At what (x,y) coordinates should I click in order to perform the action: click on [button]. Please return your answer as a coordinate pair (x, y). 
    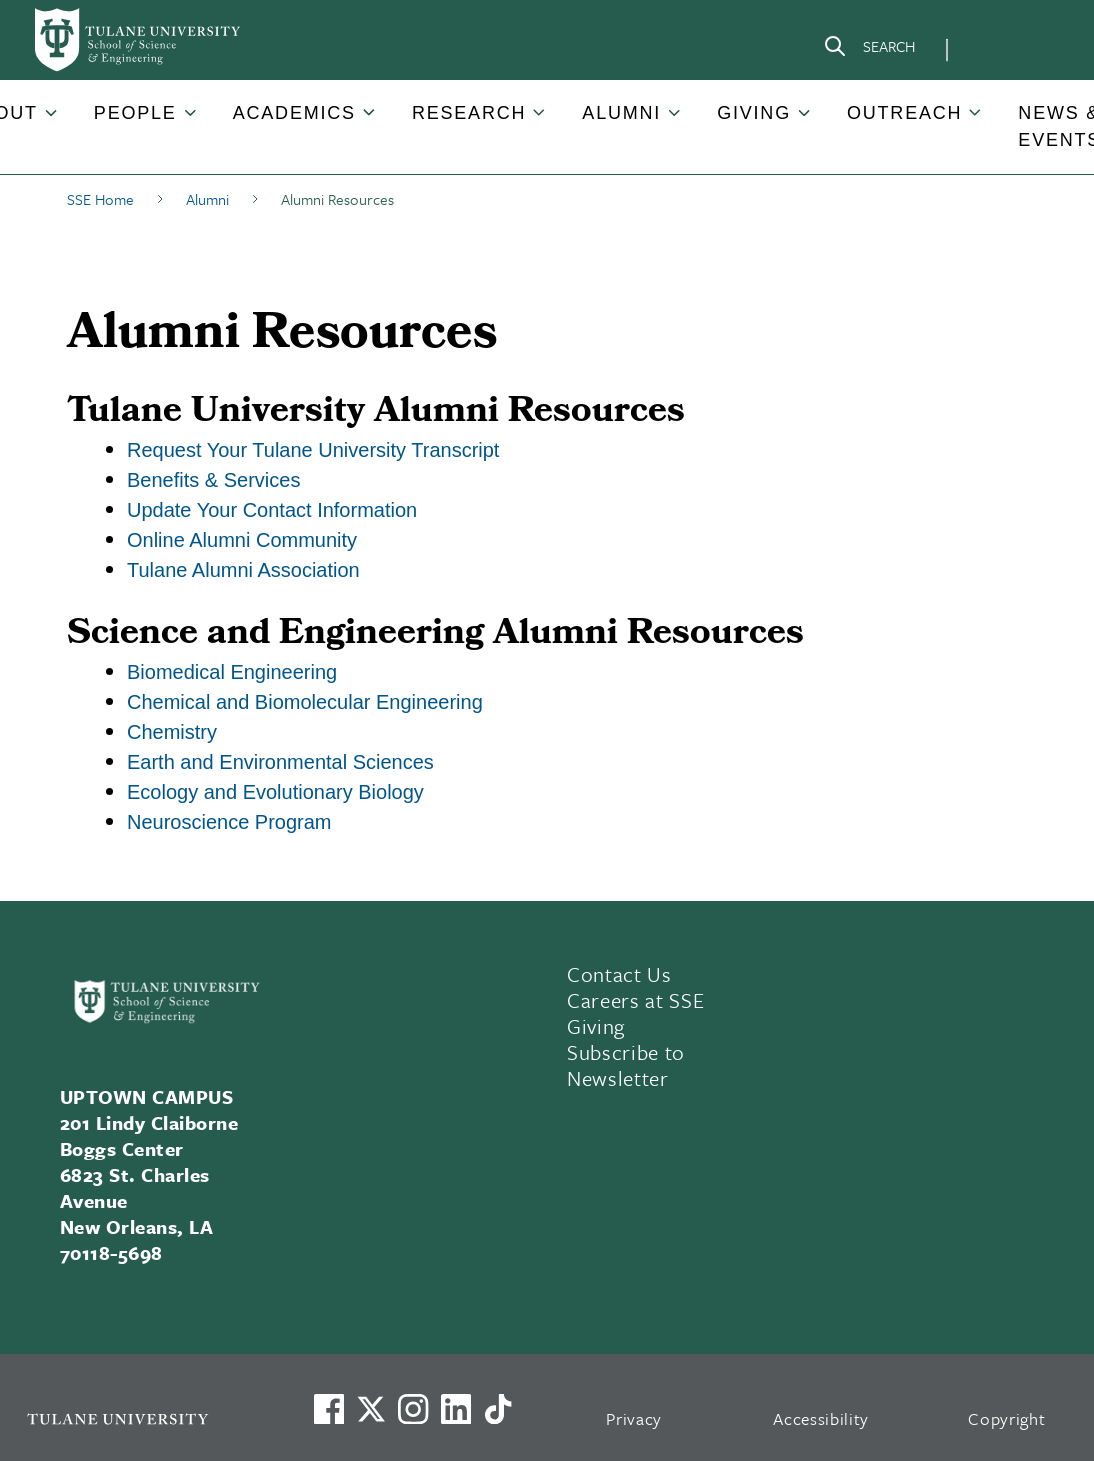
    Looking at the image, I should click on (137, 113).